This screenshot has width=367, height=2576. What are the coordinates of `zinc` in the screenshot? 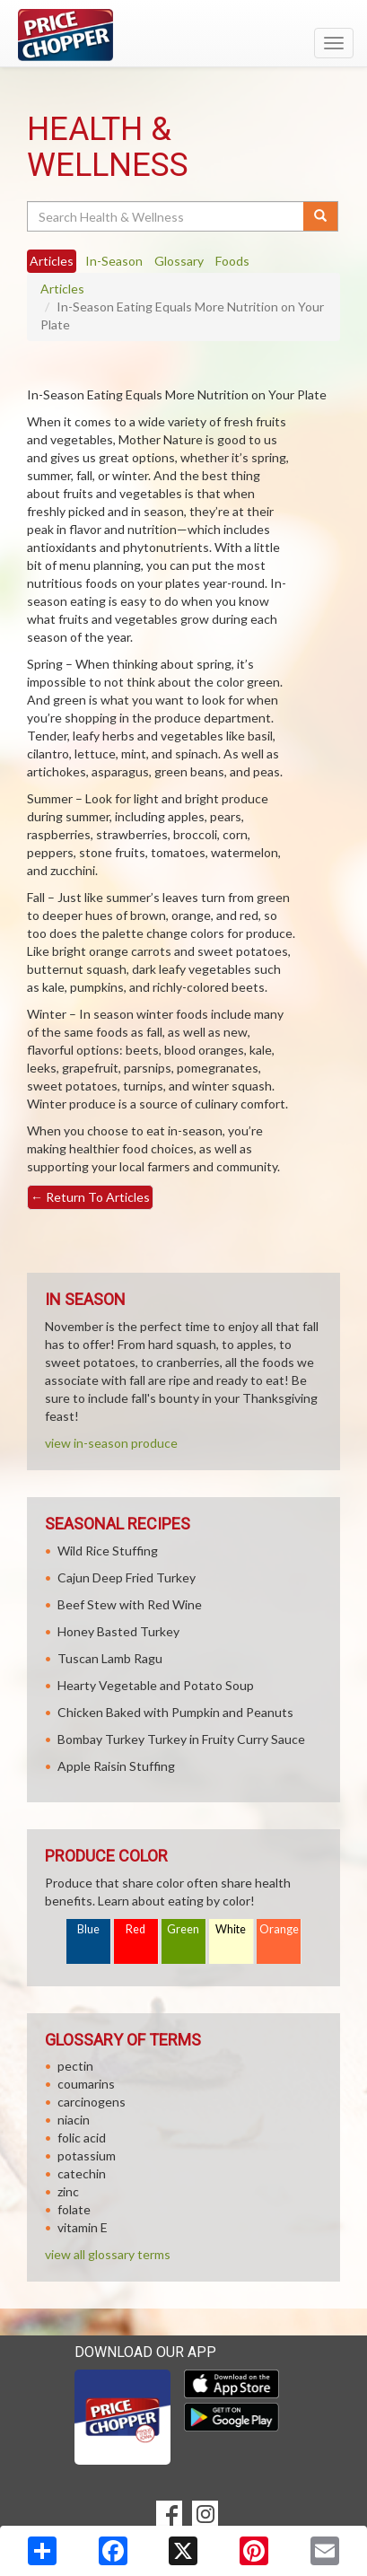 It's located at (68, 2191).